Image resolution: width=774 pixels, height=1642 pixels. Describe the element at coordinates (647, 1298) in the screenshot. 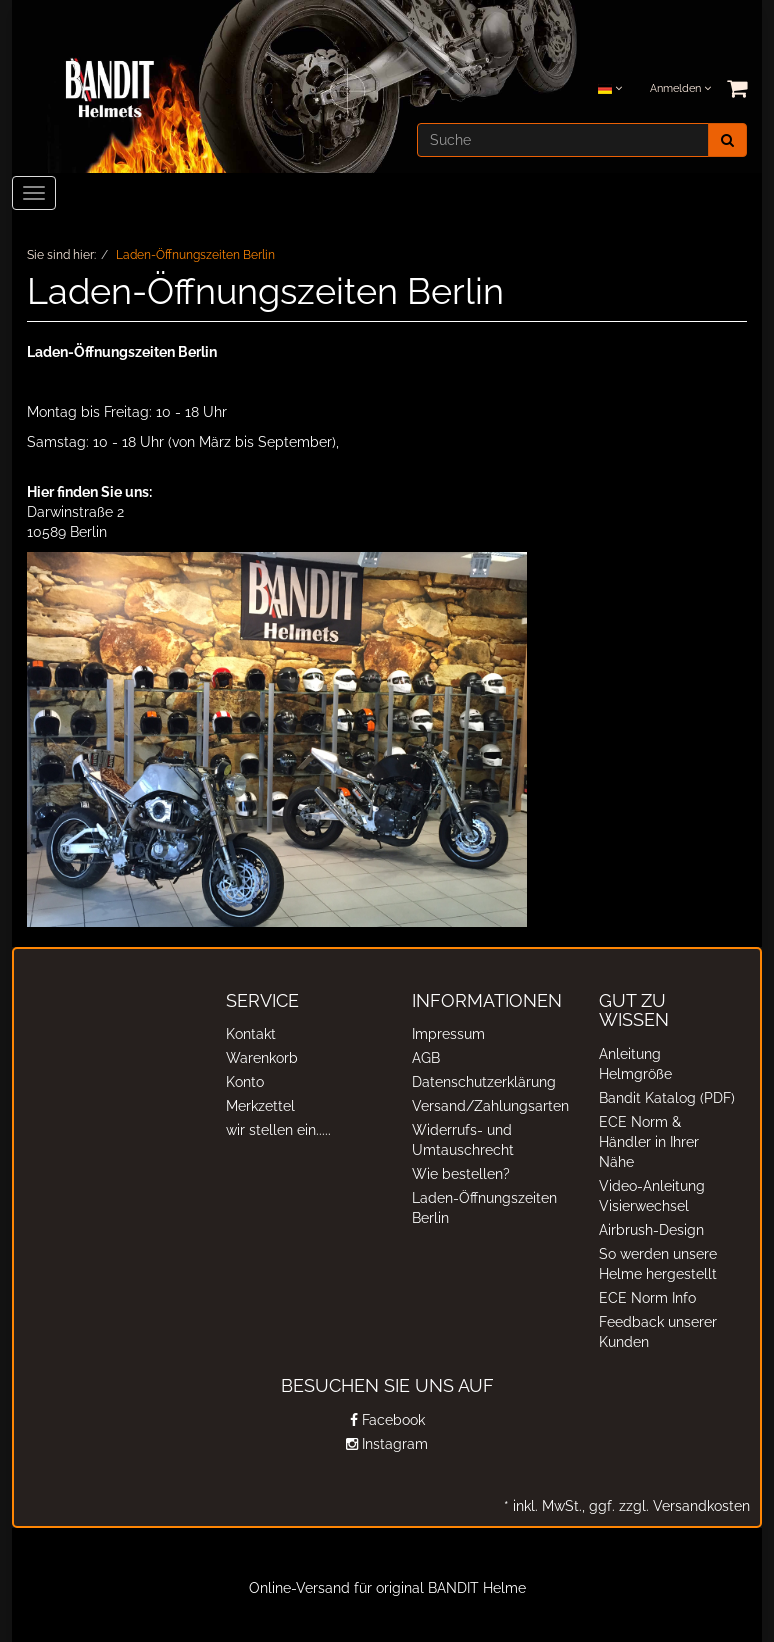

I see `ECE Norm Info` at that location.